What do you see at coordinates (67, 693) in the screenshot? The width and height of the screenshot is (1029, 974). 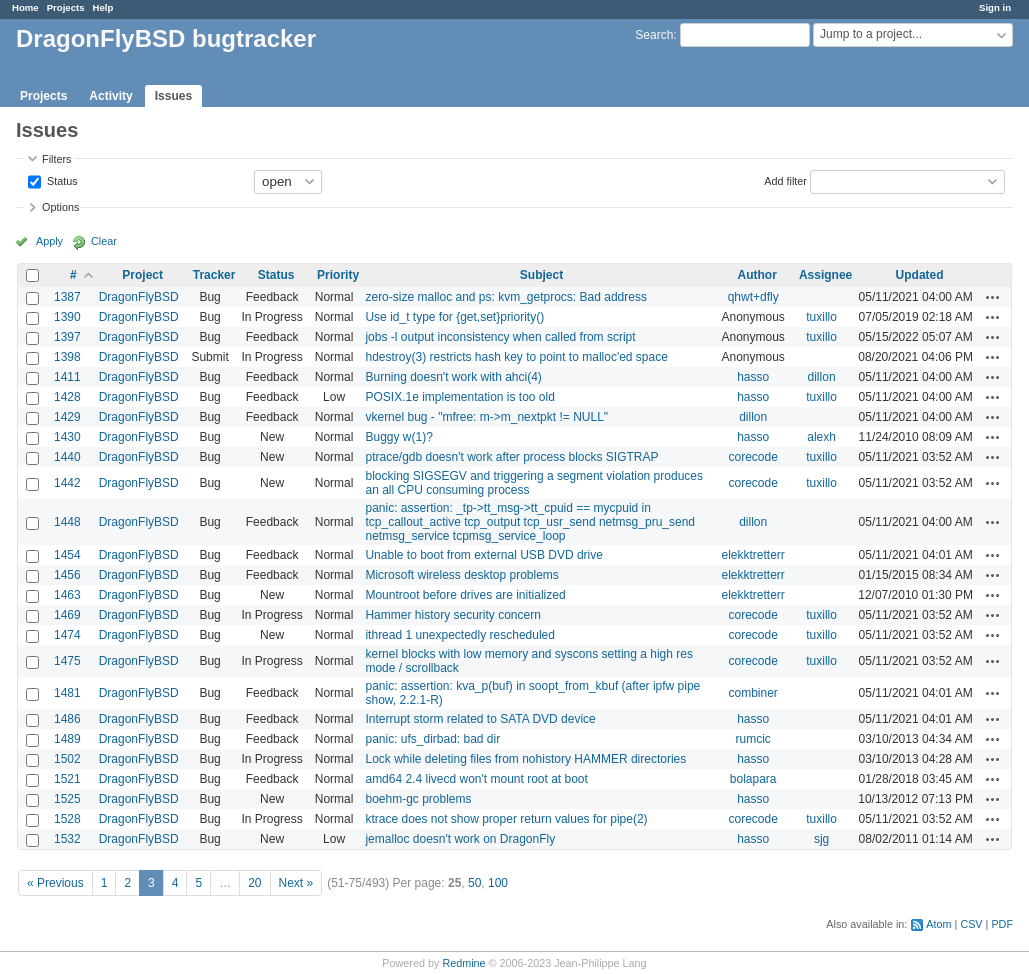 I see `1481` at bounding box center [67, 693].